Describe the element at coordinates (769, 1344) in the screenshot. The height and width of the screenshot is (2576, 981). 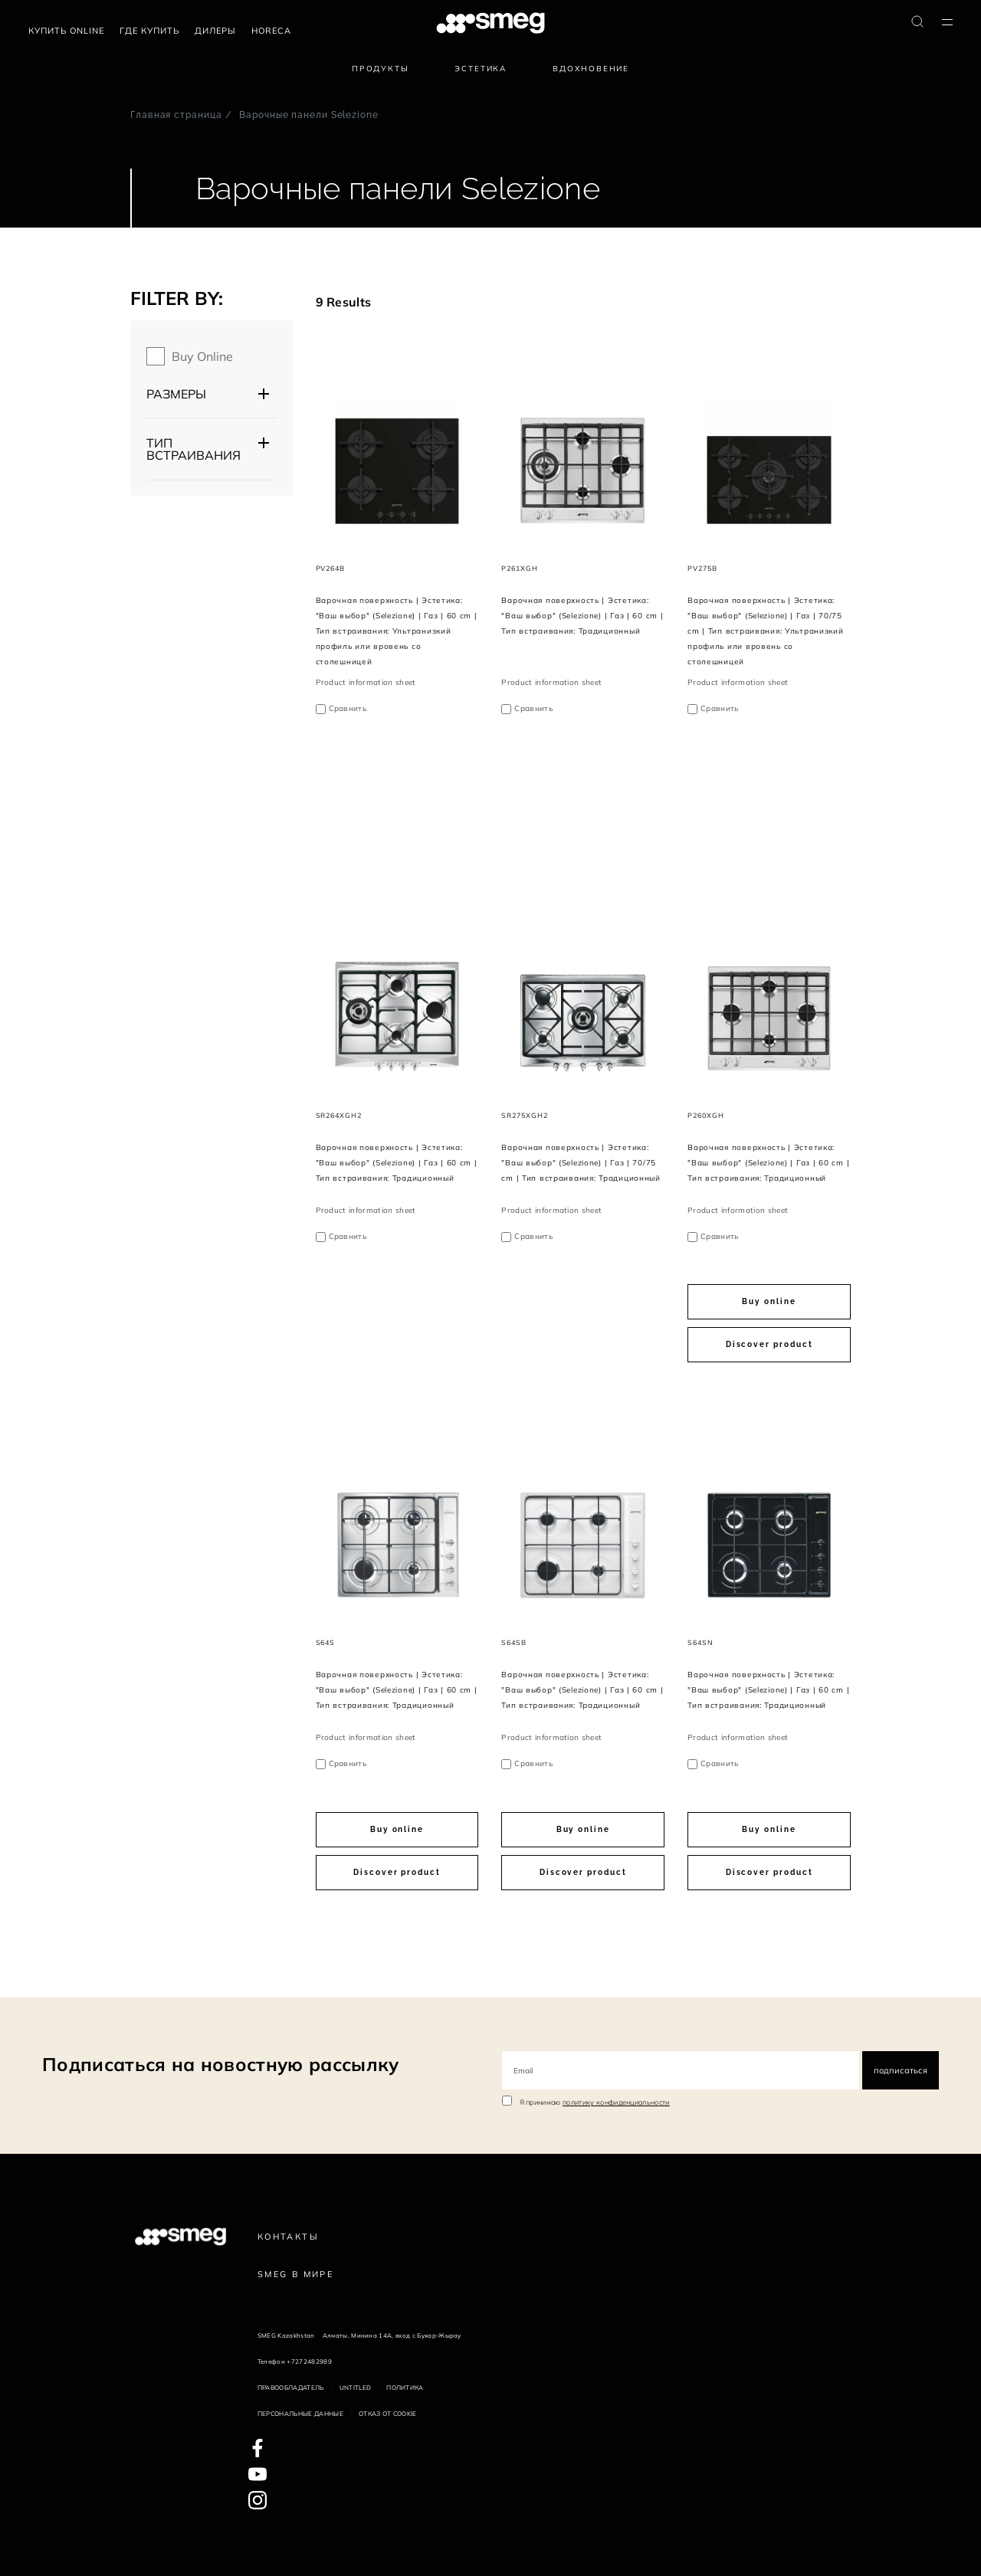
I see `Discover product` at that location.